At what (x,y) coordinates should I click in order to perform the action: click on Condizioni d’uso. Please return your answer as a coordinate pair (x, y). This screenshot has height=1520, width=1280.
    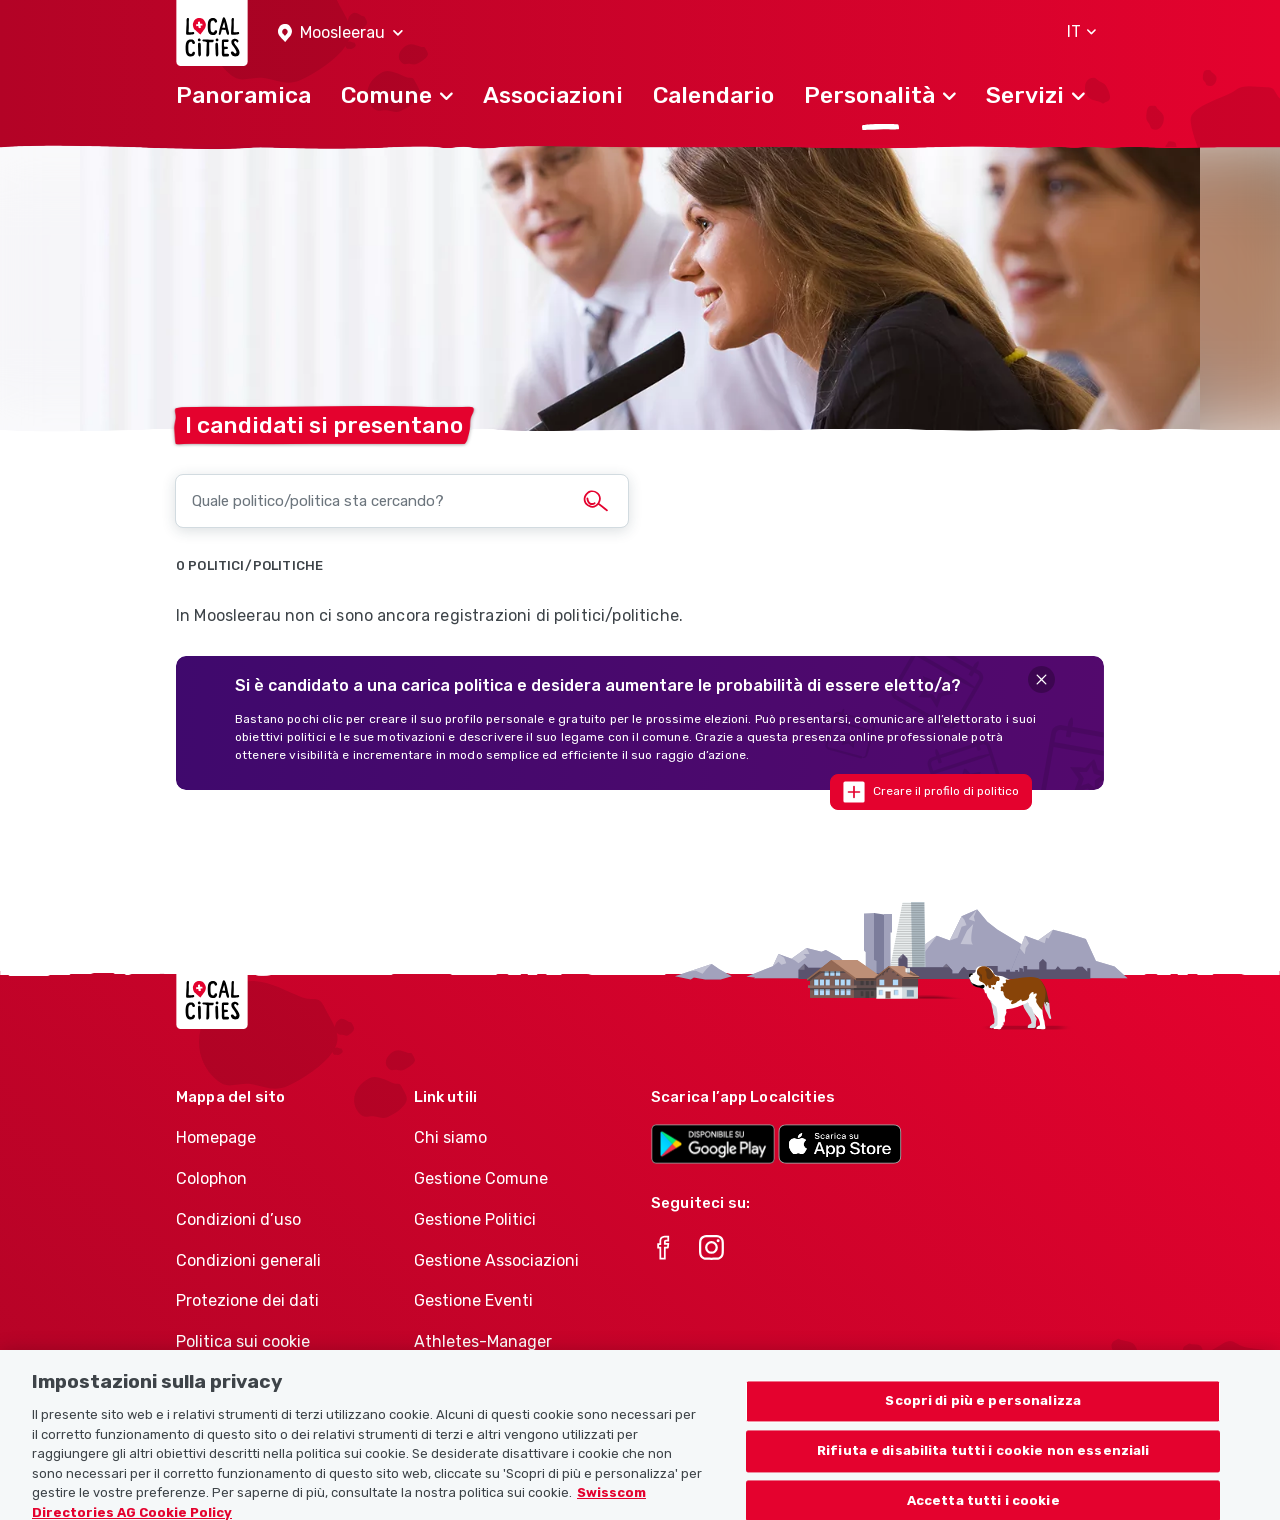
    Looking at the image, I should click on (238, 1219).